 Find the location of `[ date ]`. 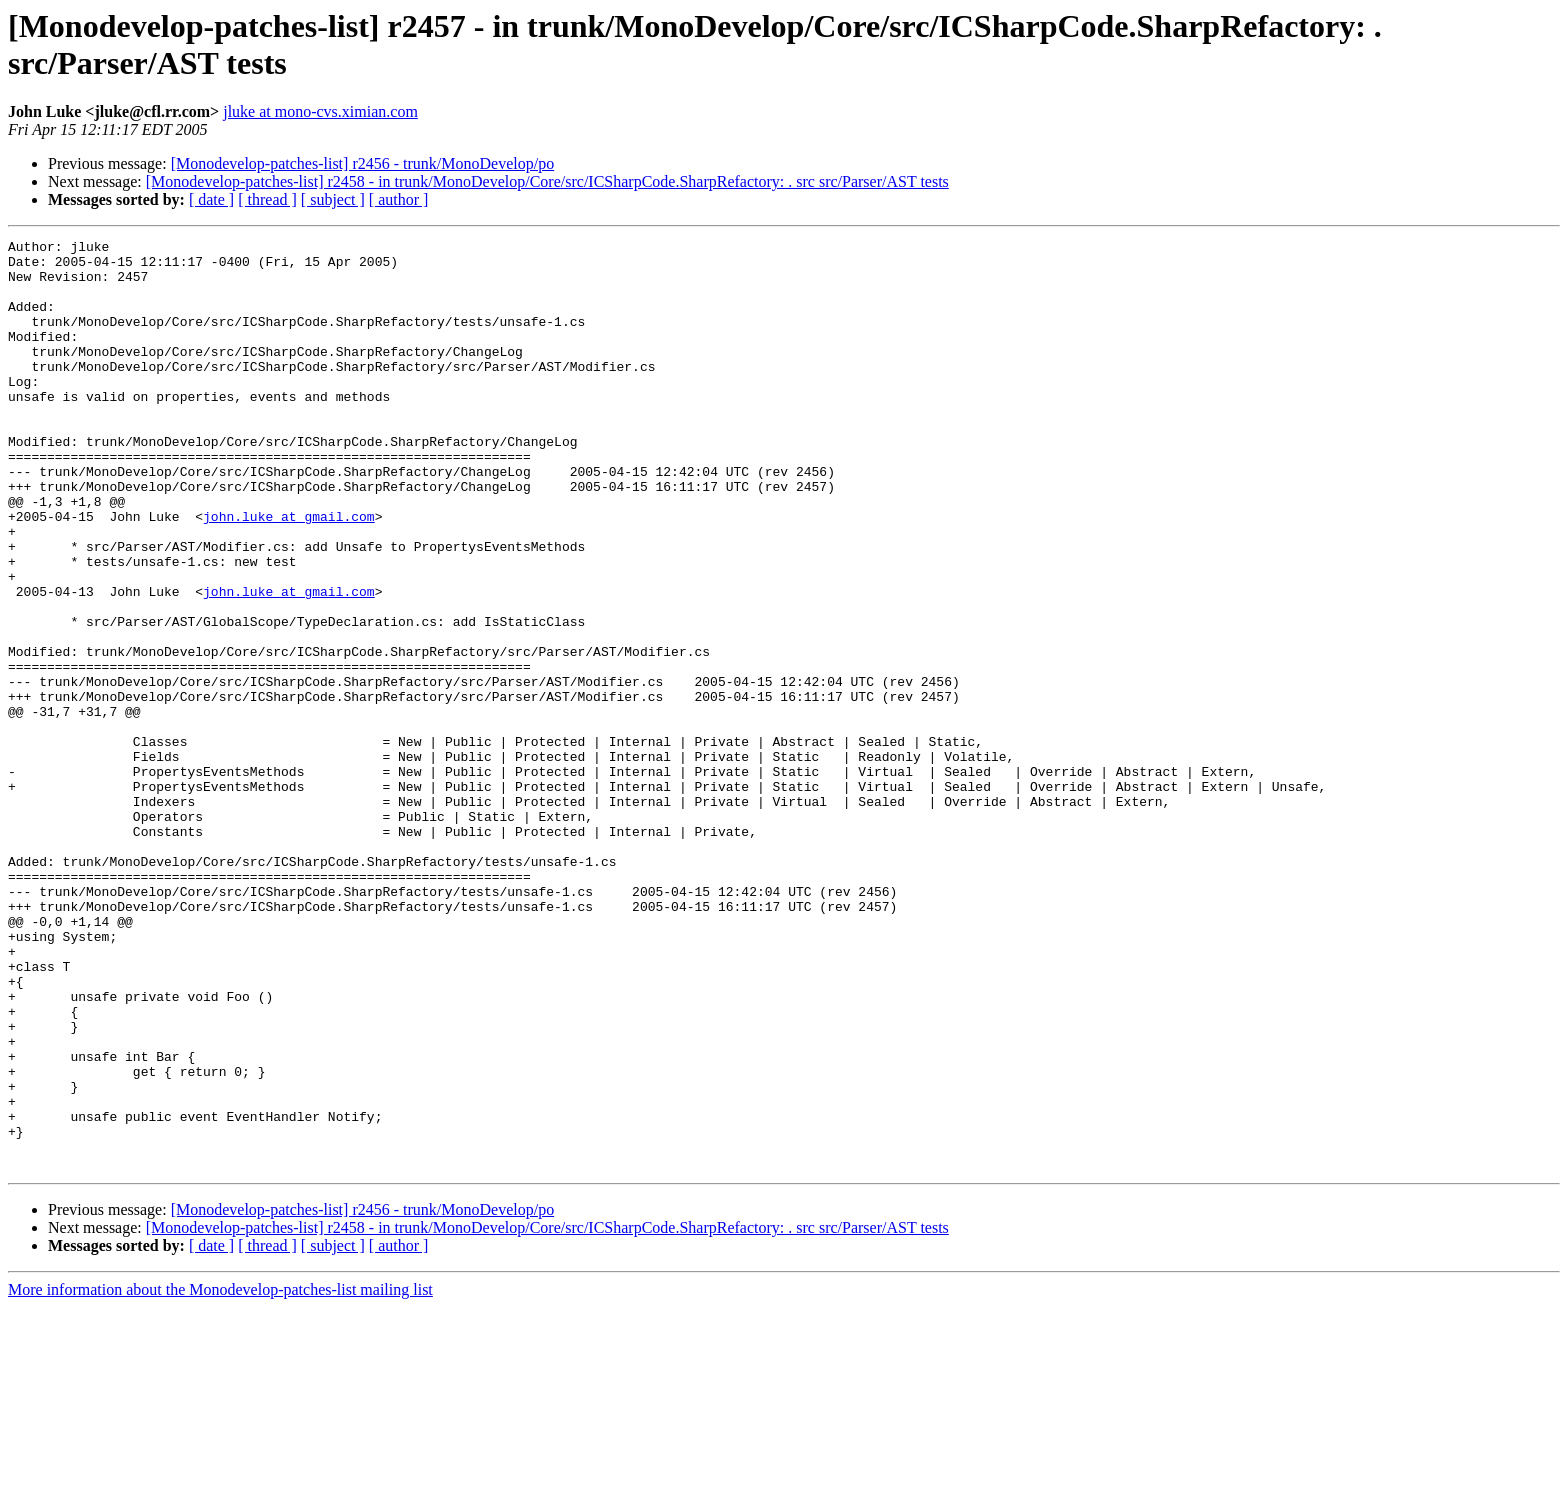

[ date ] is located at coordinates (211, 199).